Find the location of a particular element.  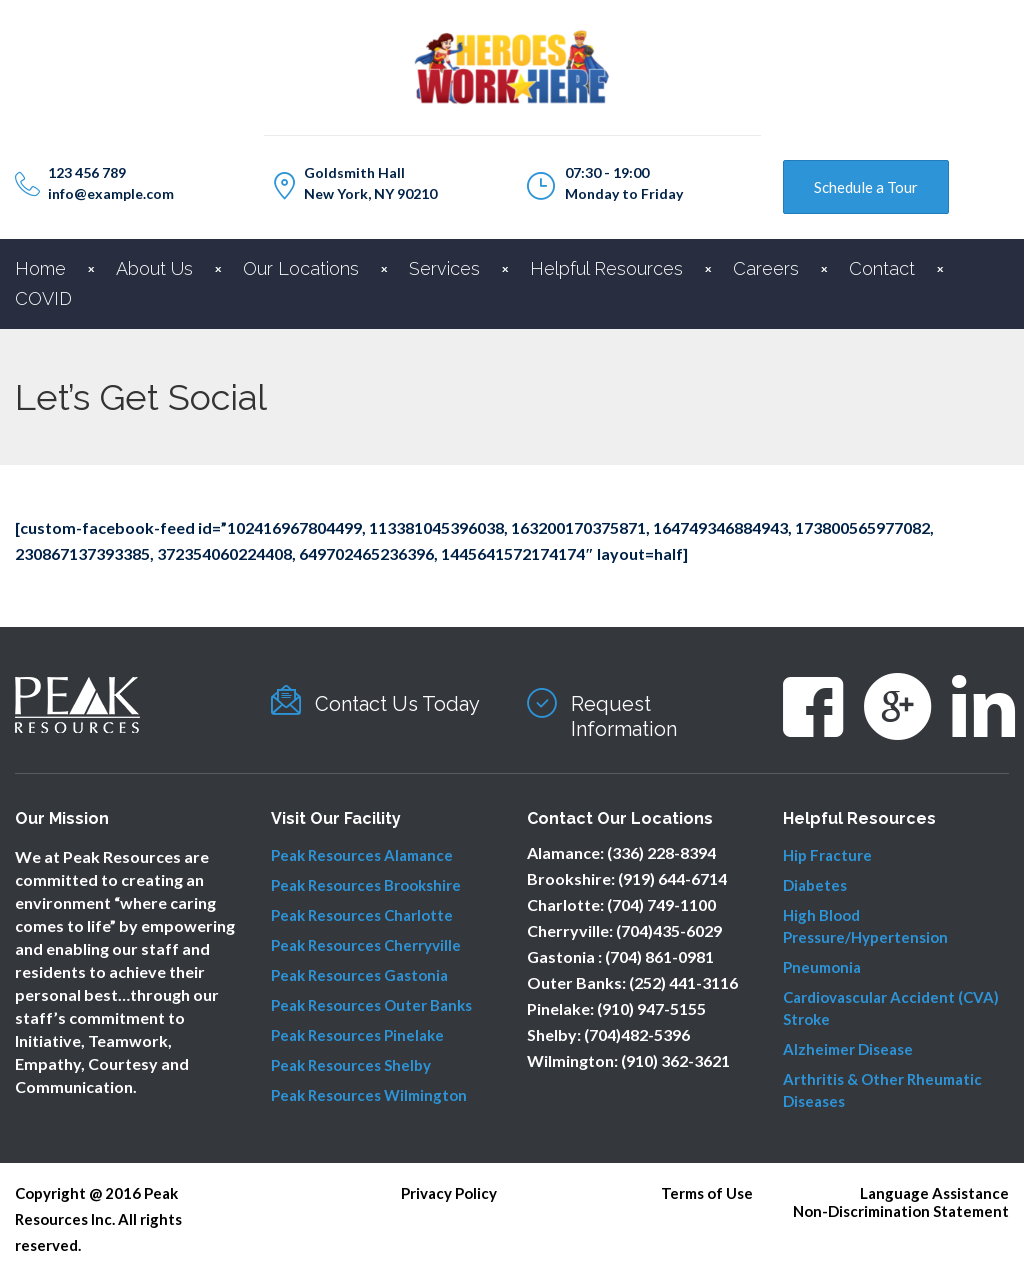

Services is located at coordinates (444, 268).